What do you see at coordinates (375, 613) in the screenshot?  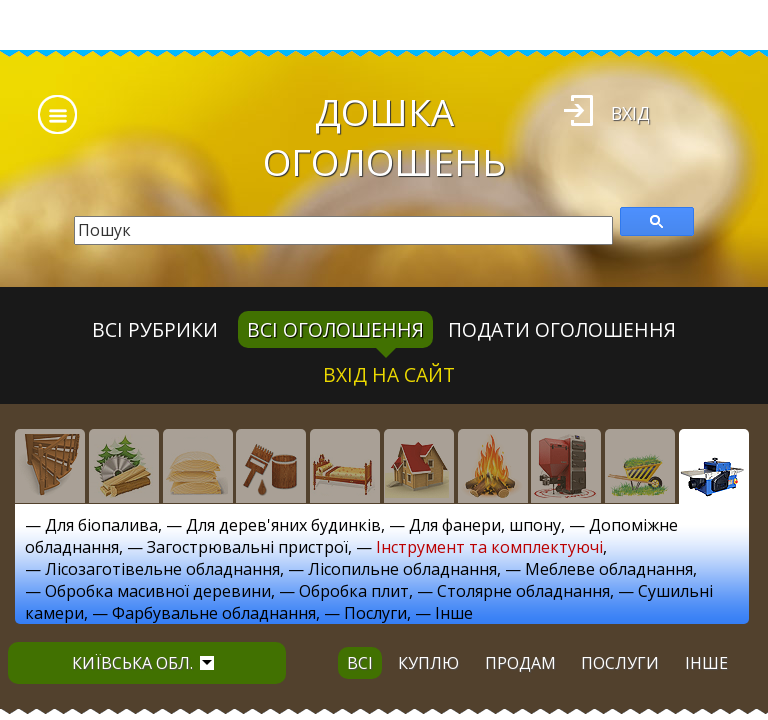 I see `Послуги` at bounding box center [375, 613].